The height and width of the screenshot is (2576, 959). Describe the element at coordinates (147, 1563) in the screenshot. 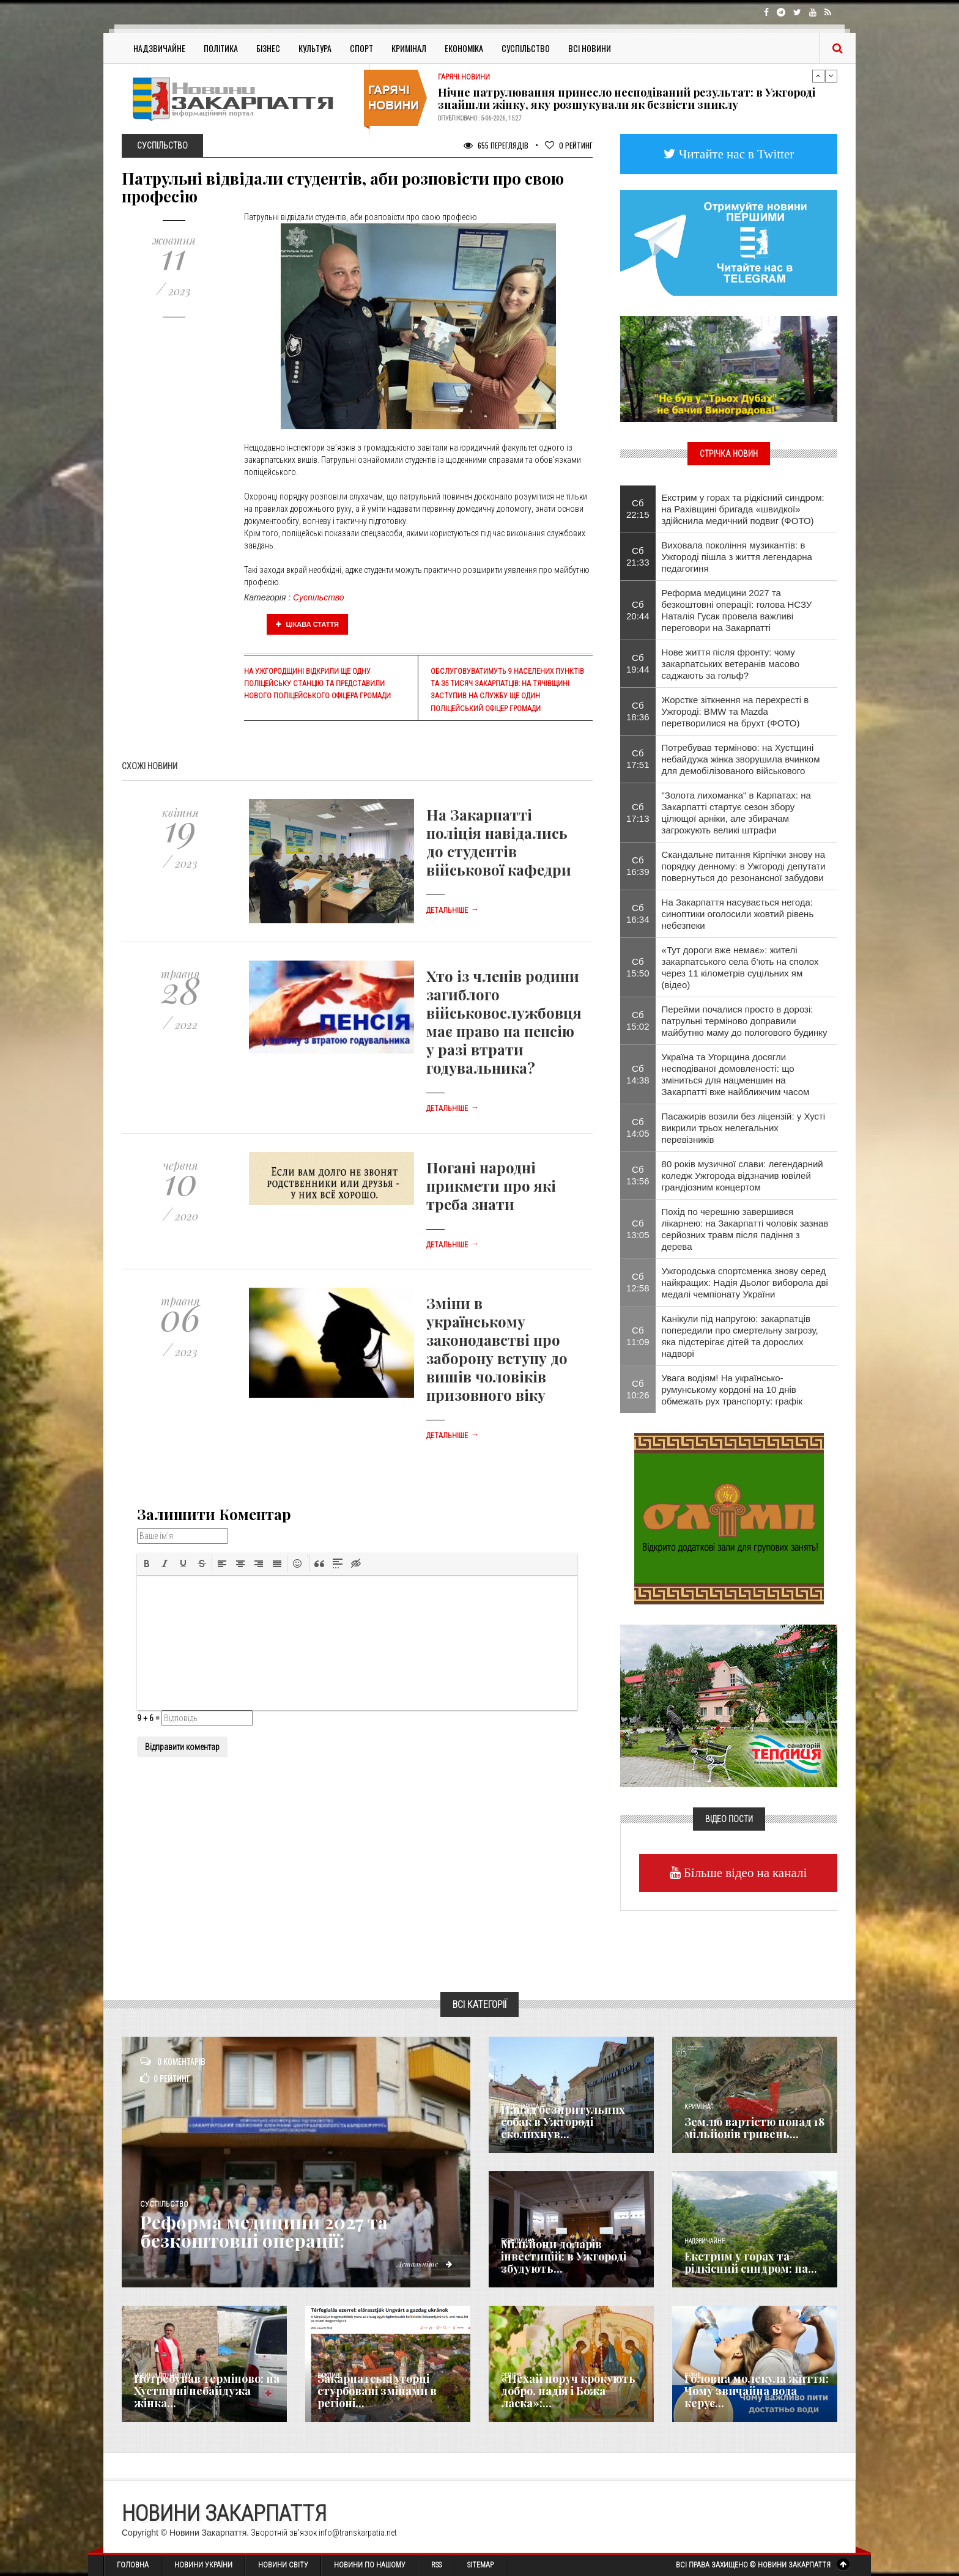

I see `[presentation]` at that location.